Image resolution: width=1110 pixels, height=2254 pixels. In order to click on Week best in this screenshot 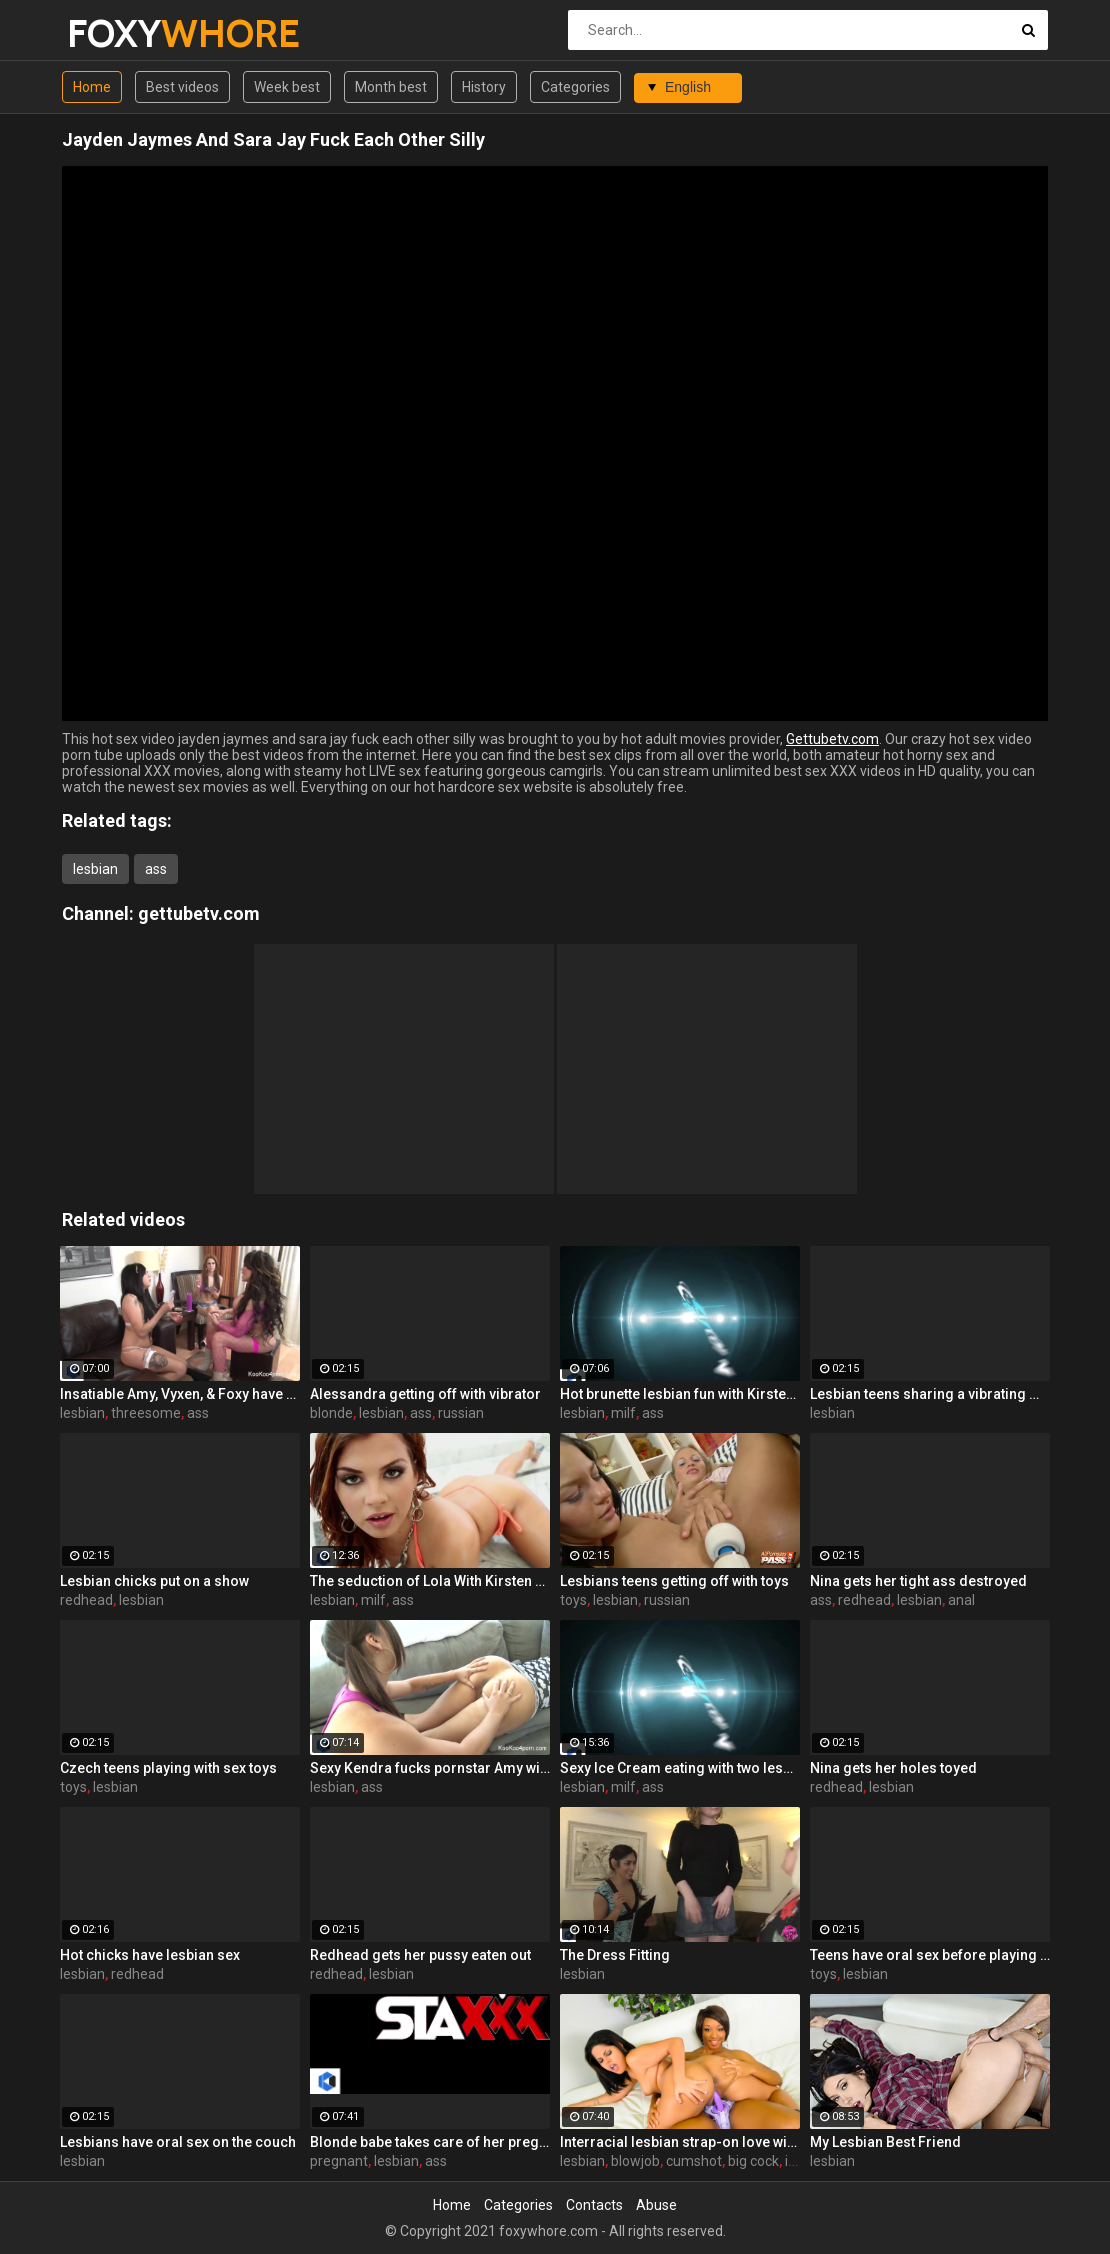, I will do `click(287, 87)`.